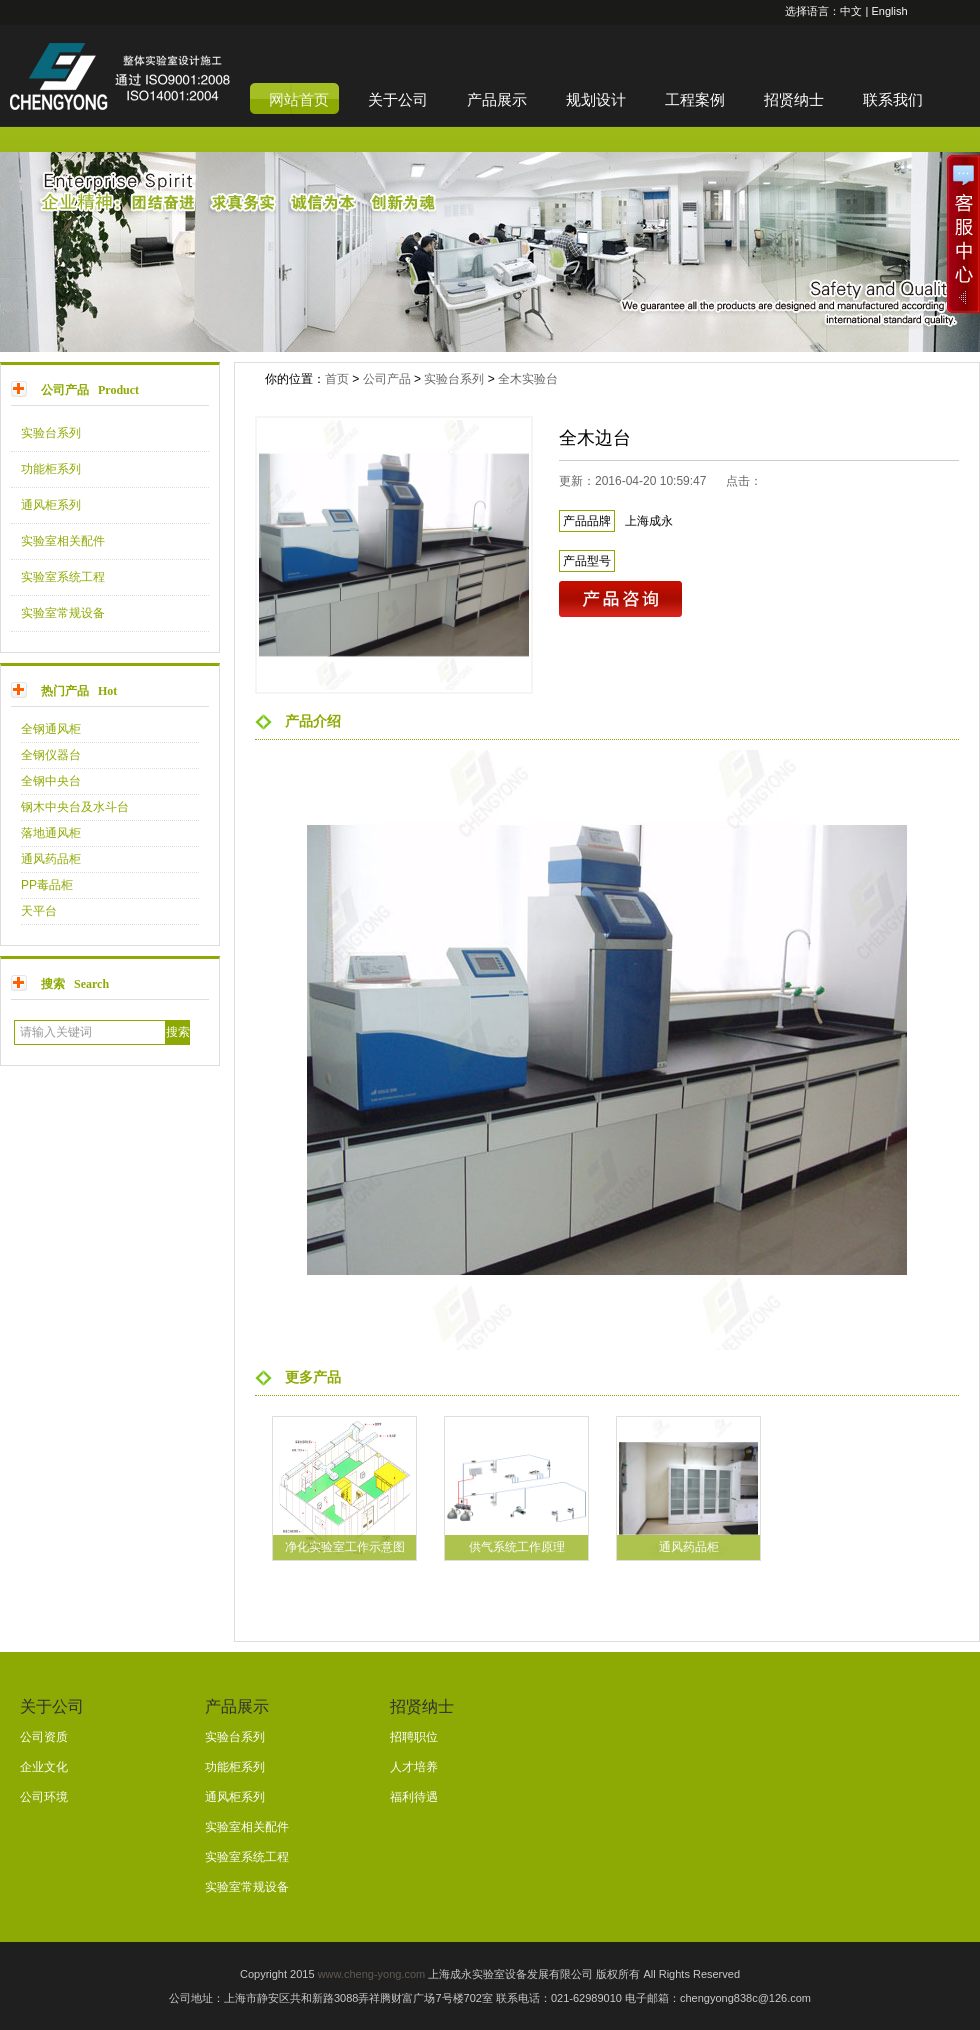  I want to click on PP毒品柜, so click(47, 885).